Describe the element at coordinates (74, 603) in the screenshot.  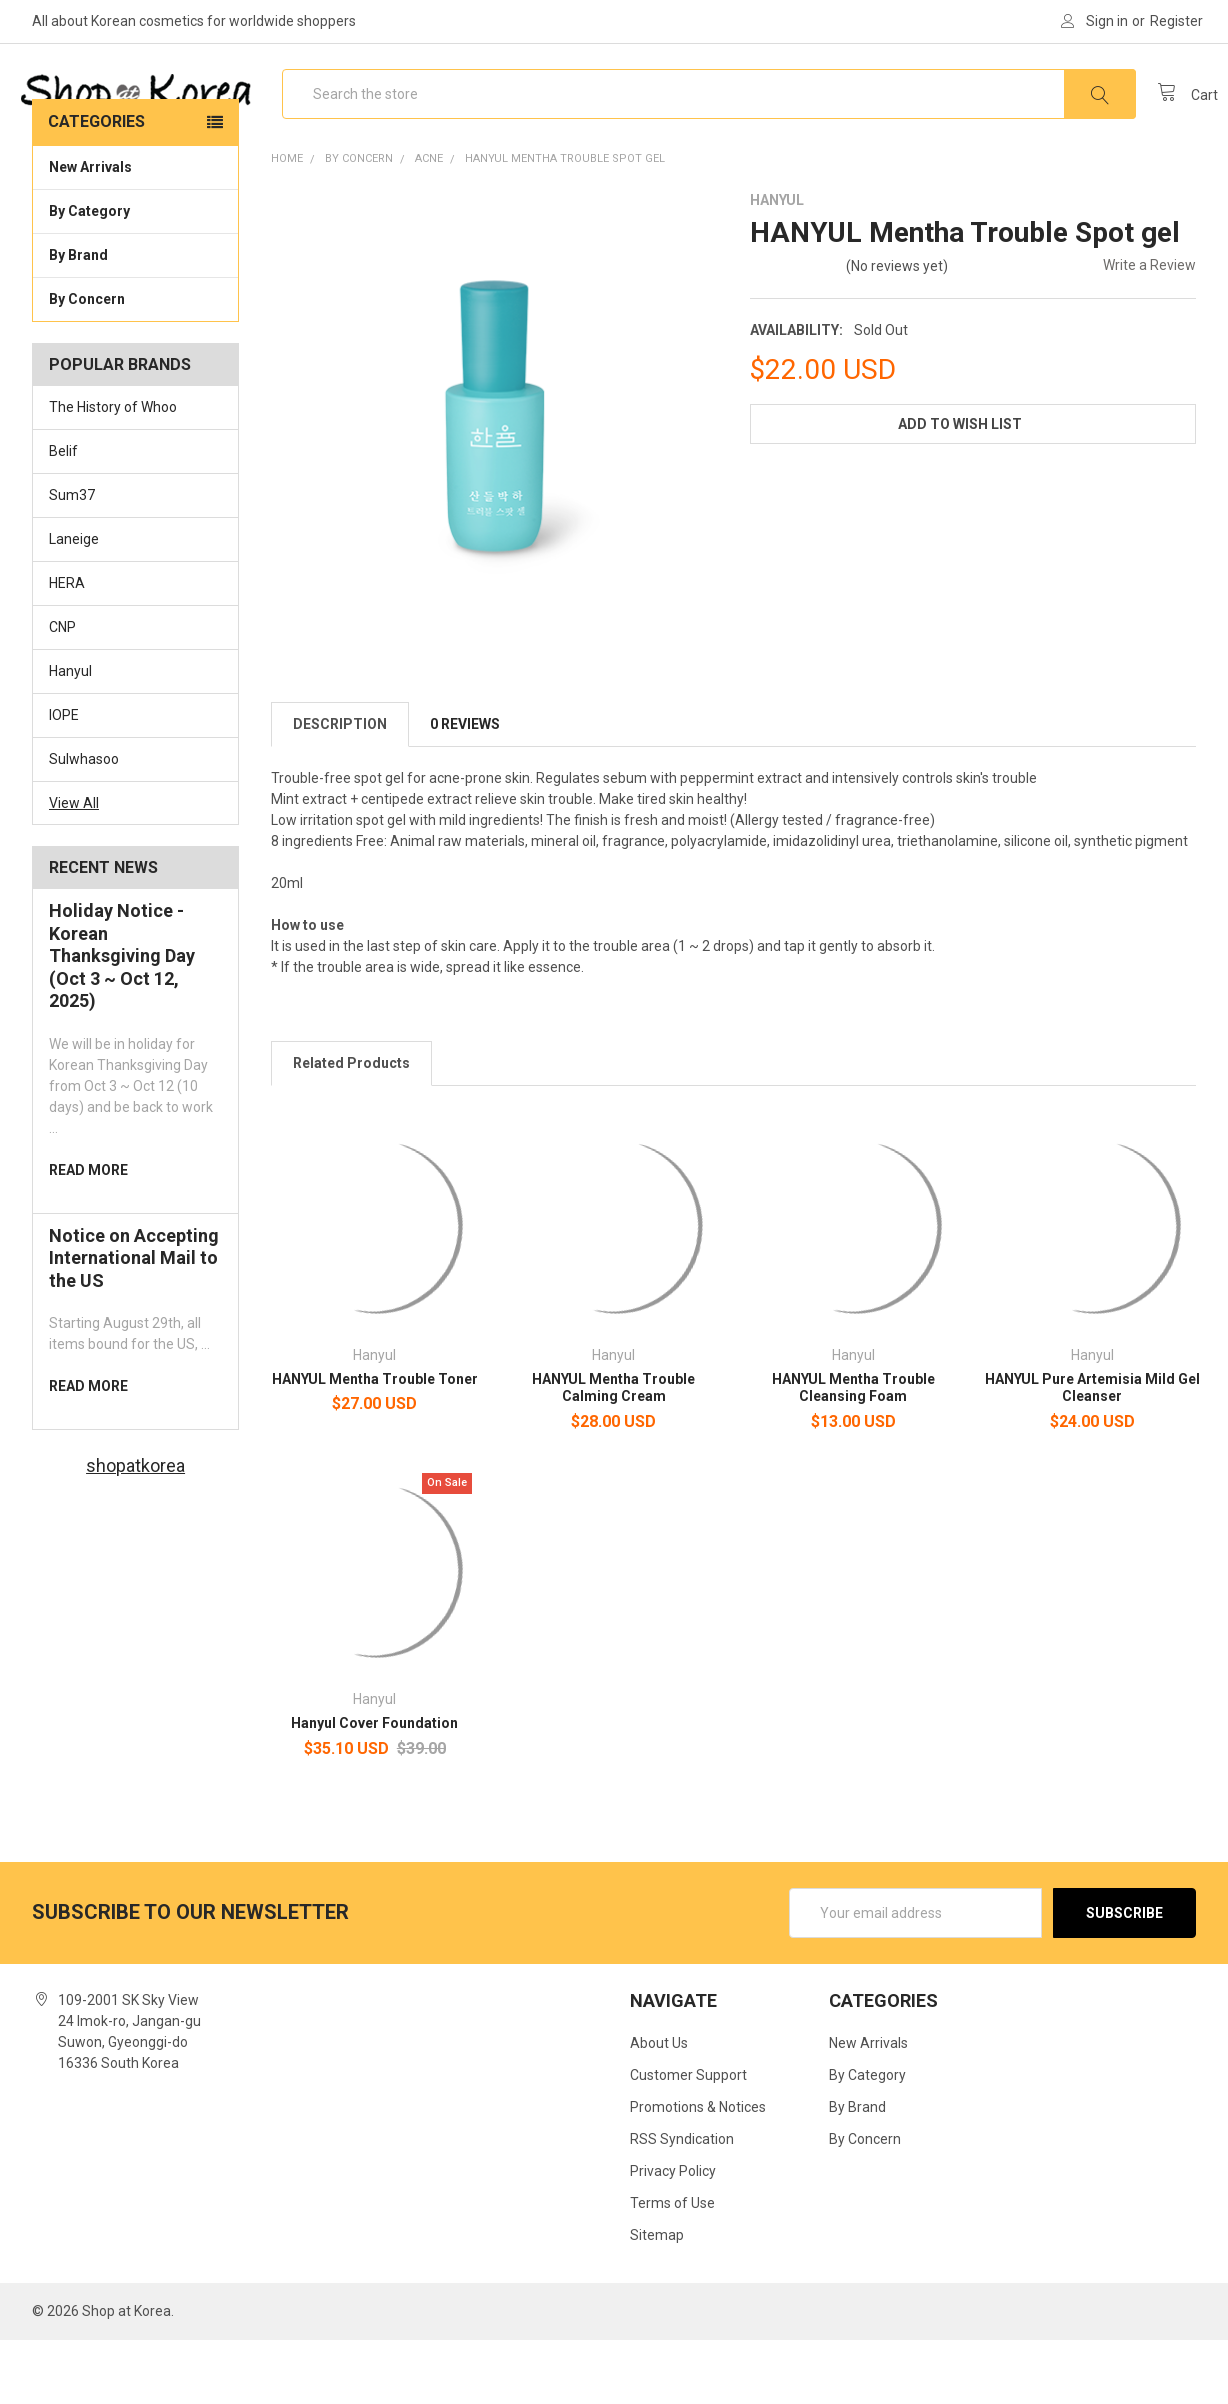
I see `Laneige` at that location.